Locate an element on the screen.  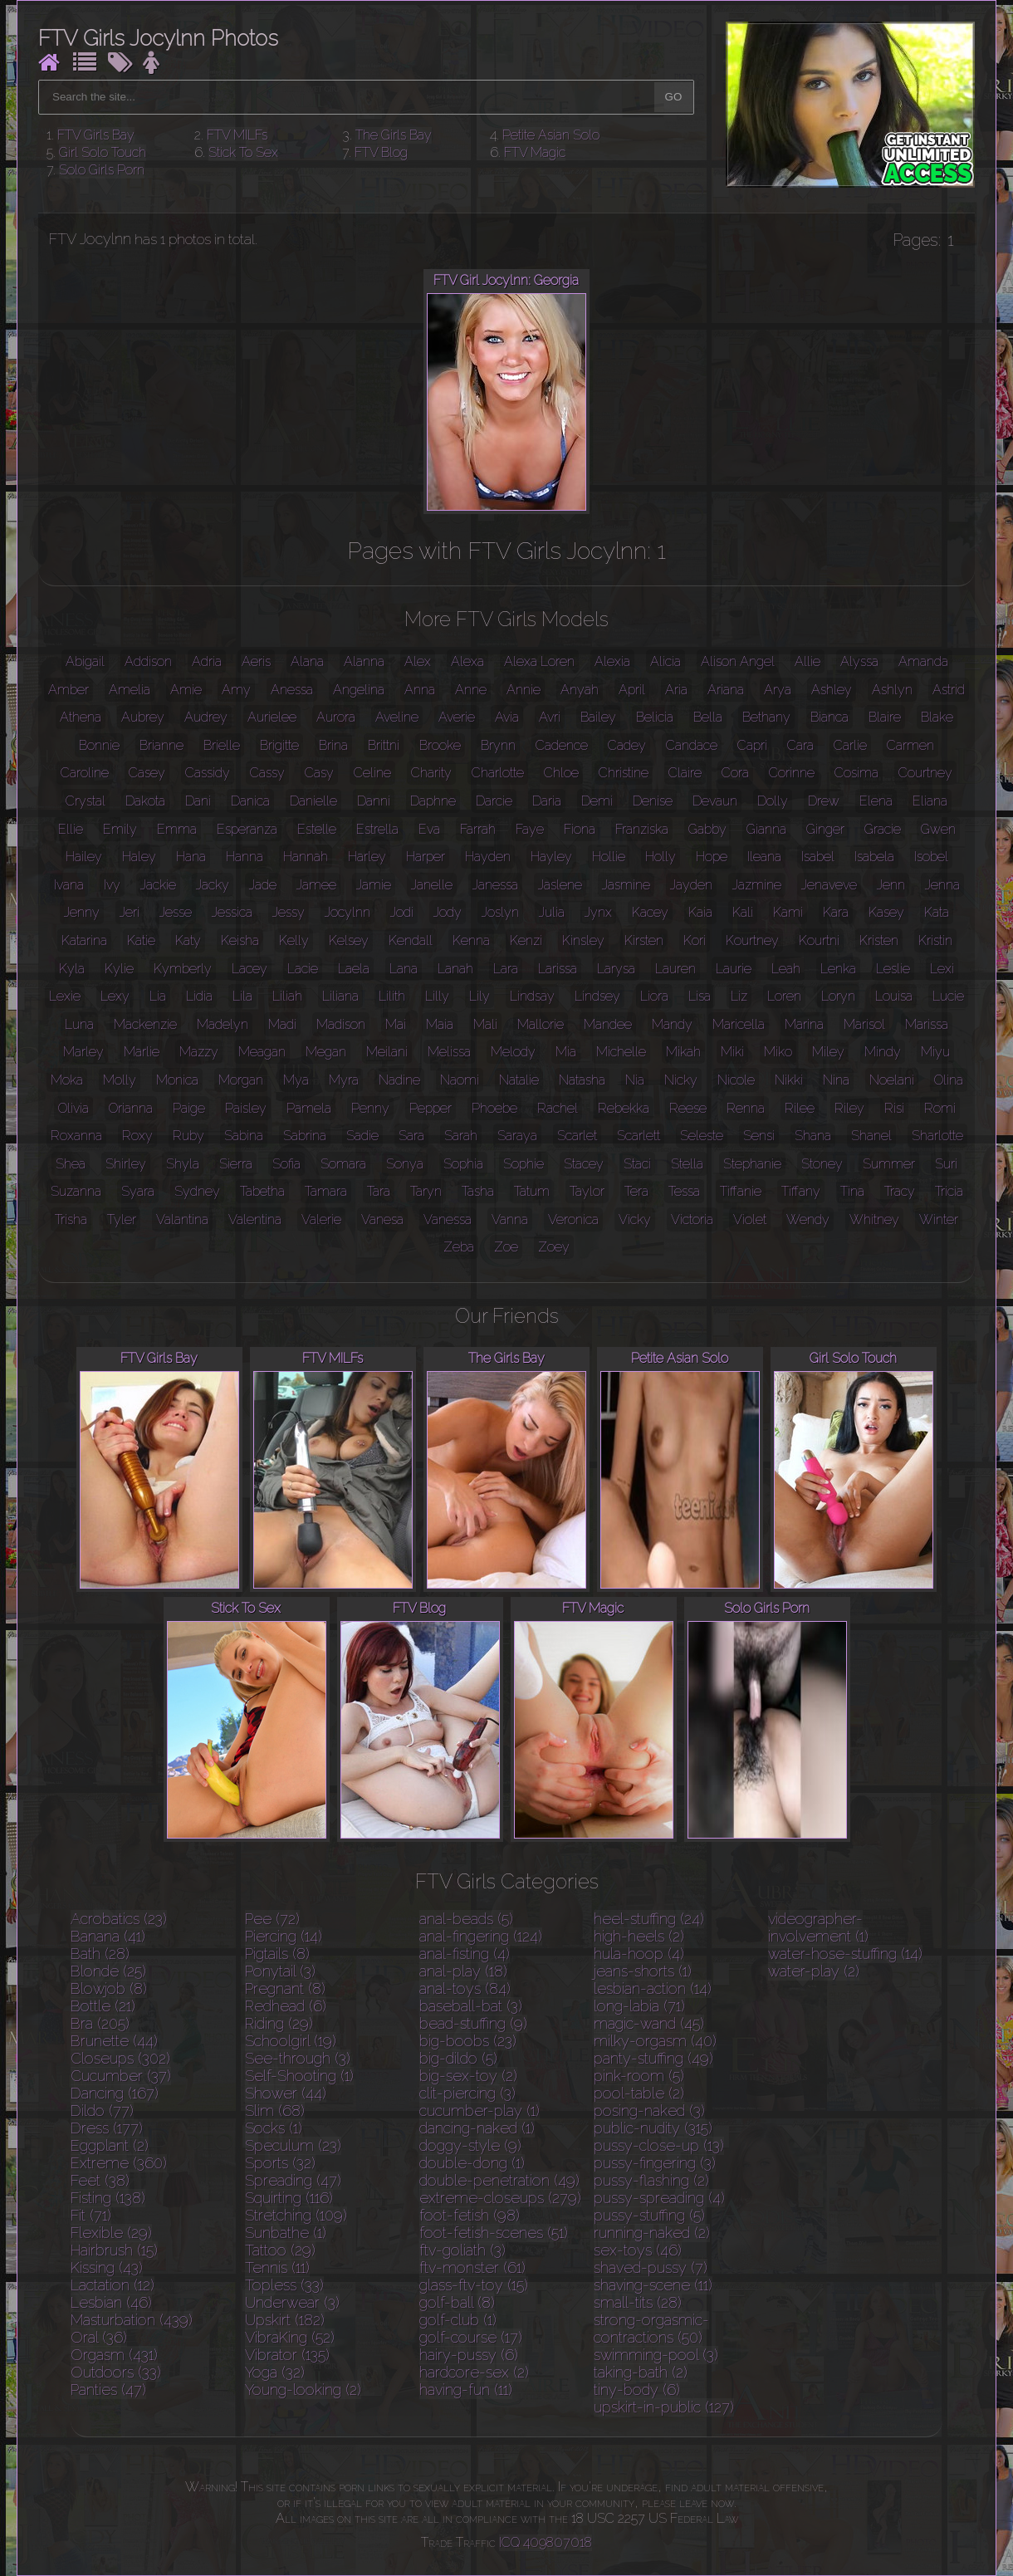
Vicky is located at coordinates (635, 1219).